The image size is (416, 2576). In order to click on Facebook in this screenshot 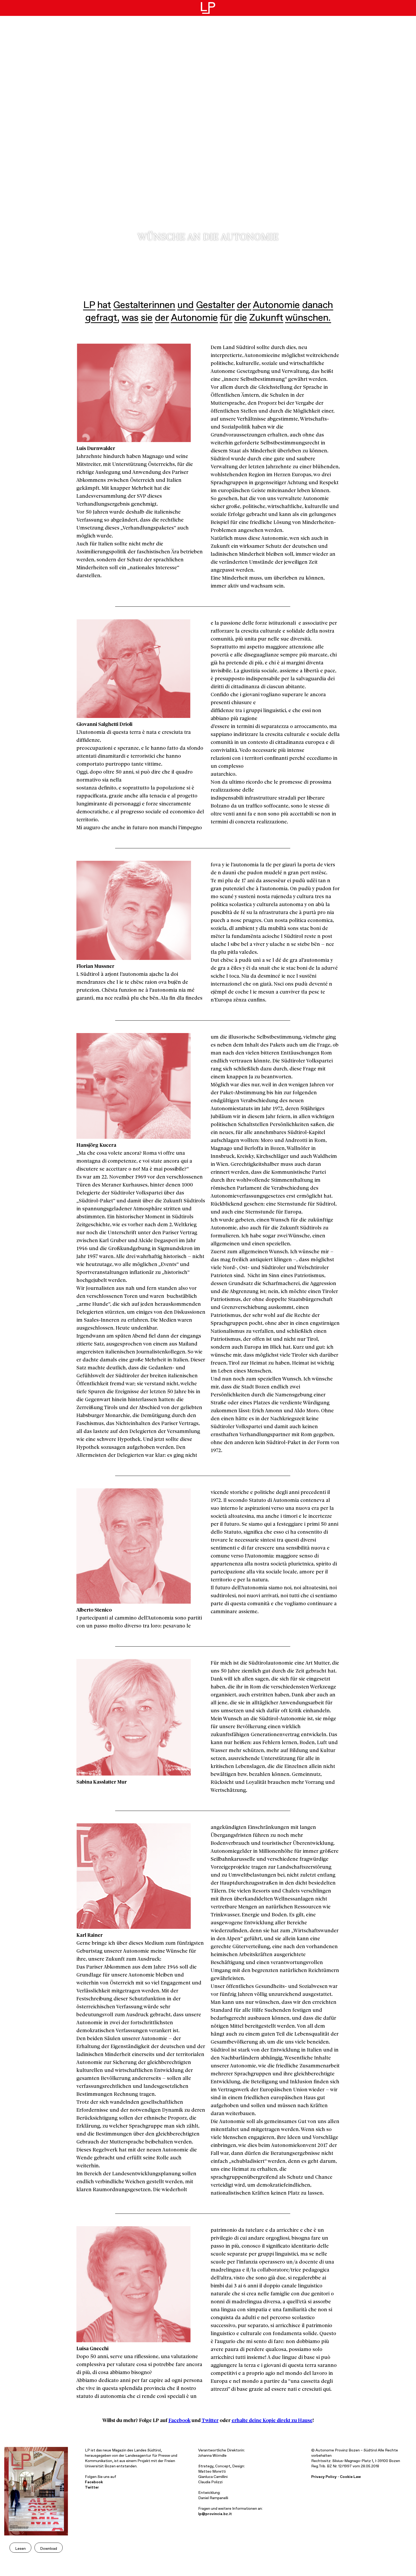, I will do `click(179, 2420)`.